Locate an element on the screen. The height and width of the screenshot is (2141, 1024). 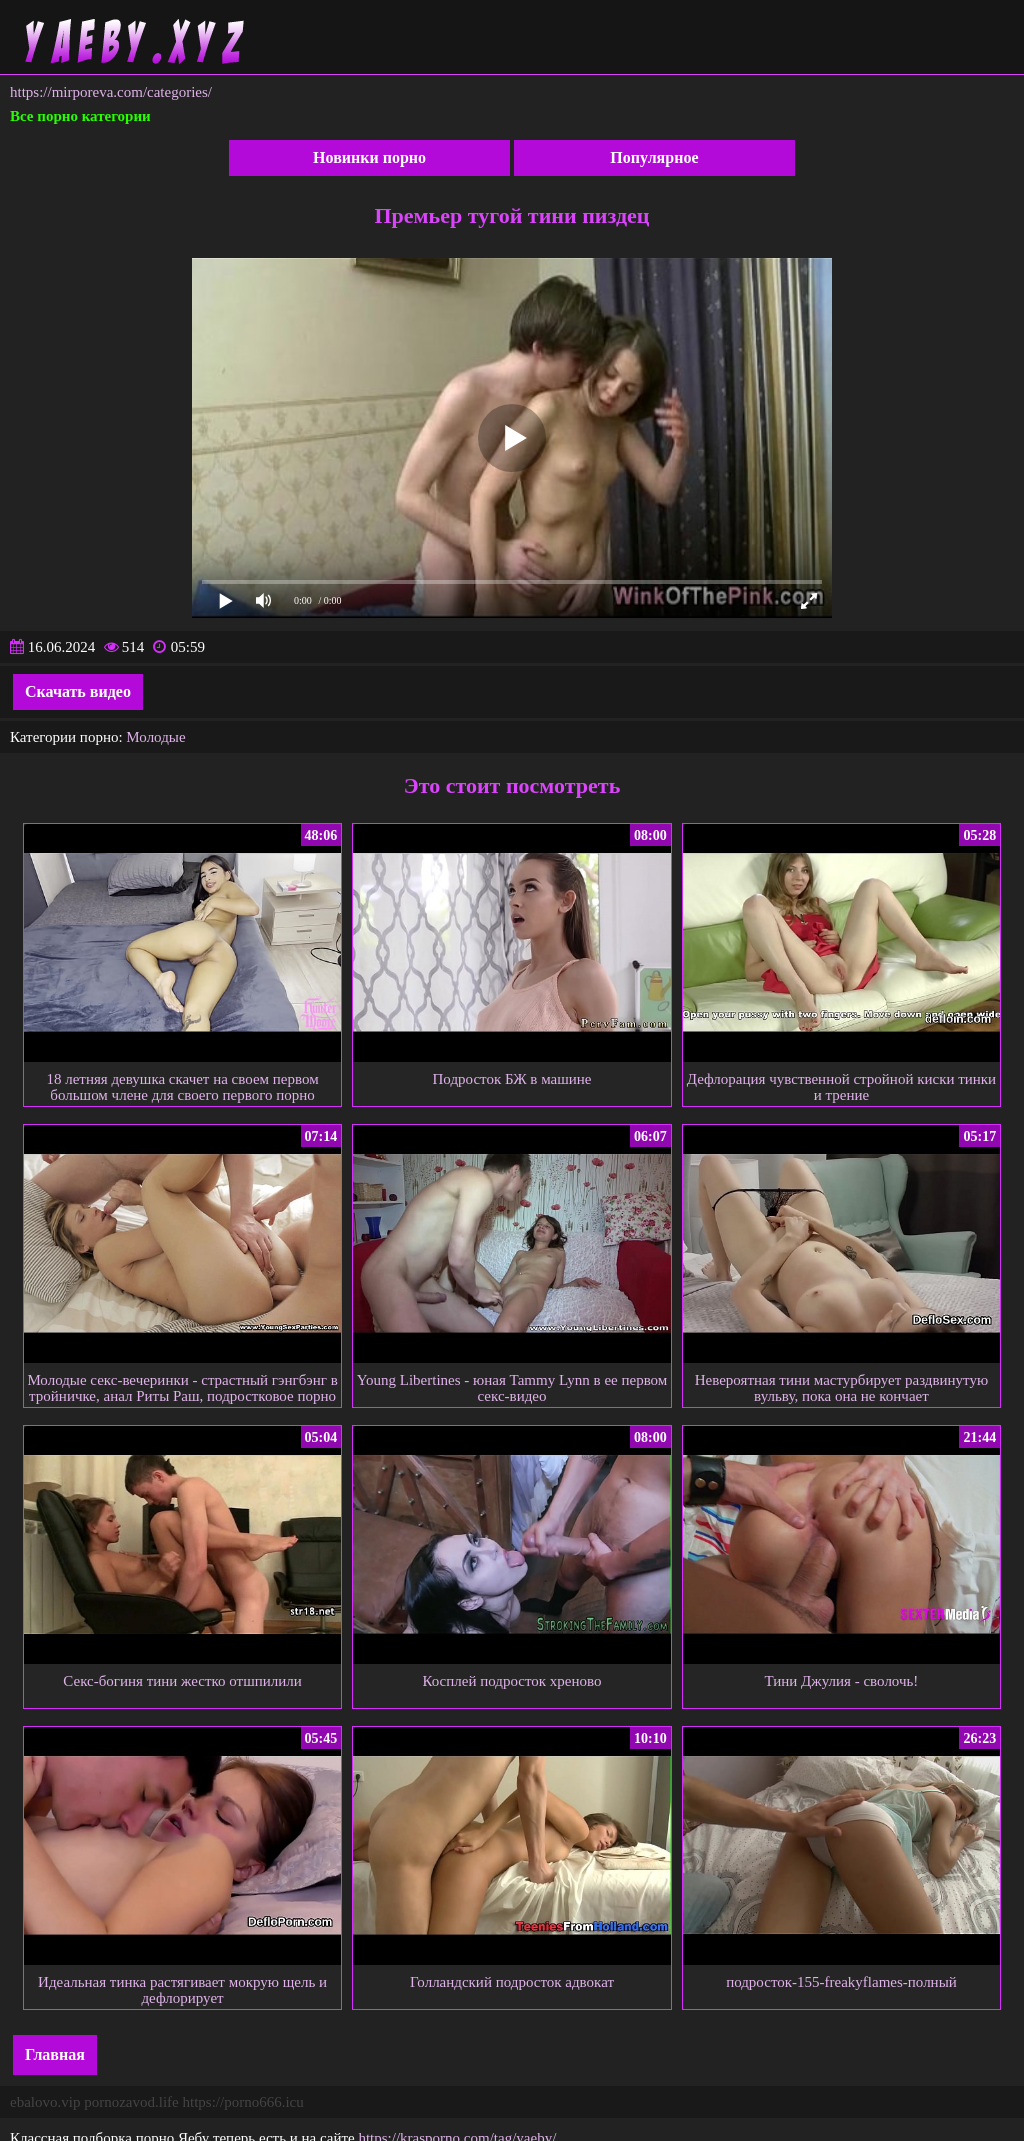
Скачать видео is located at coordinates (78, 691).